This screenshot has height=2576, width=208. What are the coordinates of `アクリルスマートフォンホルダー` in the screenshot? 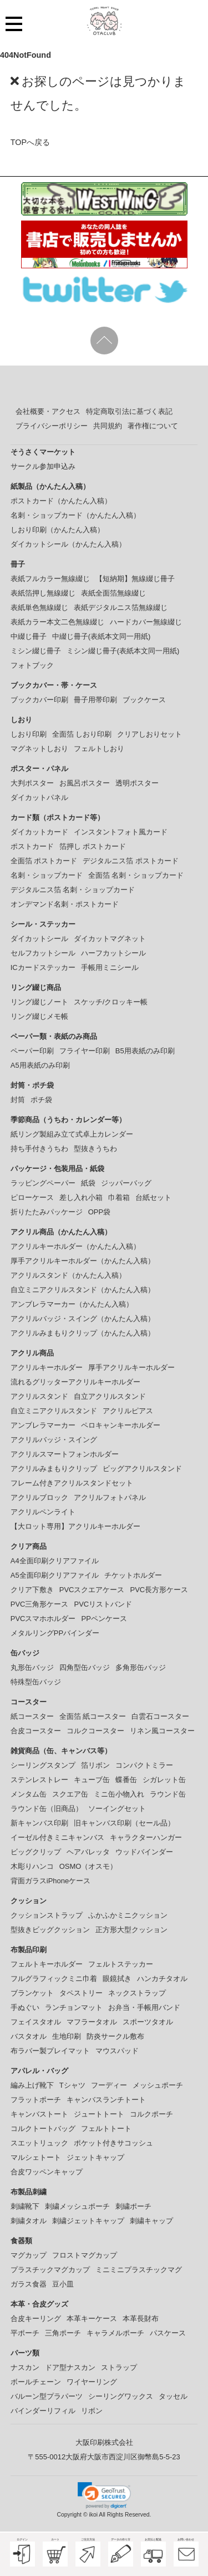 It's located at (65, 1454).